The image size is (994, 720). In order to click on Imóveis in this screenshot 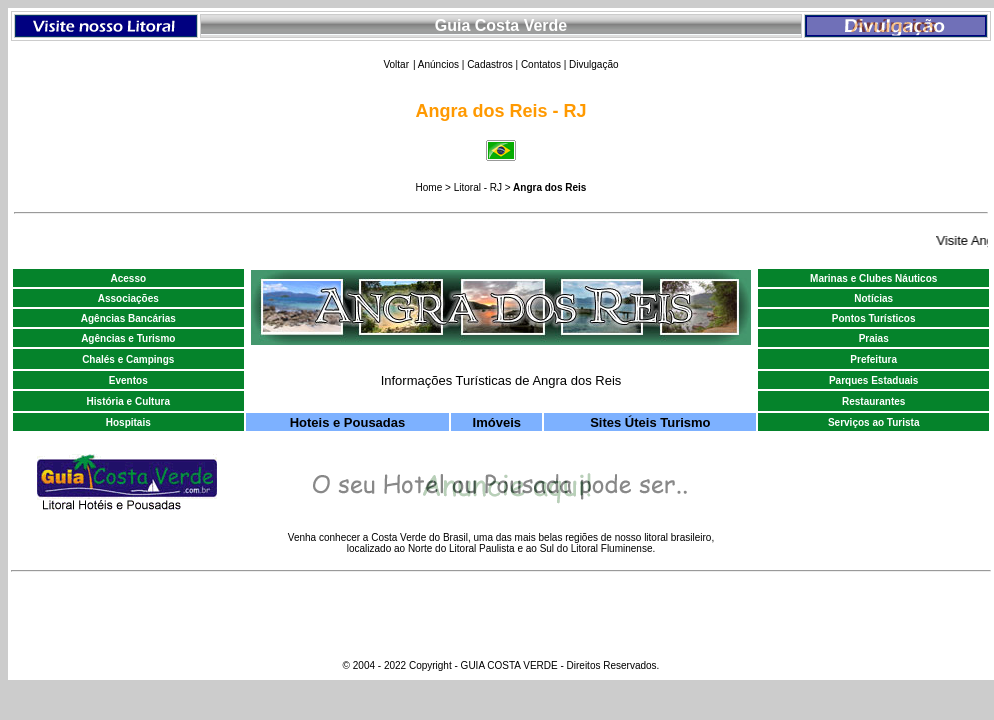, I will do `click(497, 422)`.